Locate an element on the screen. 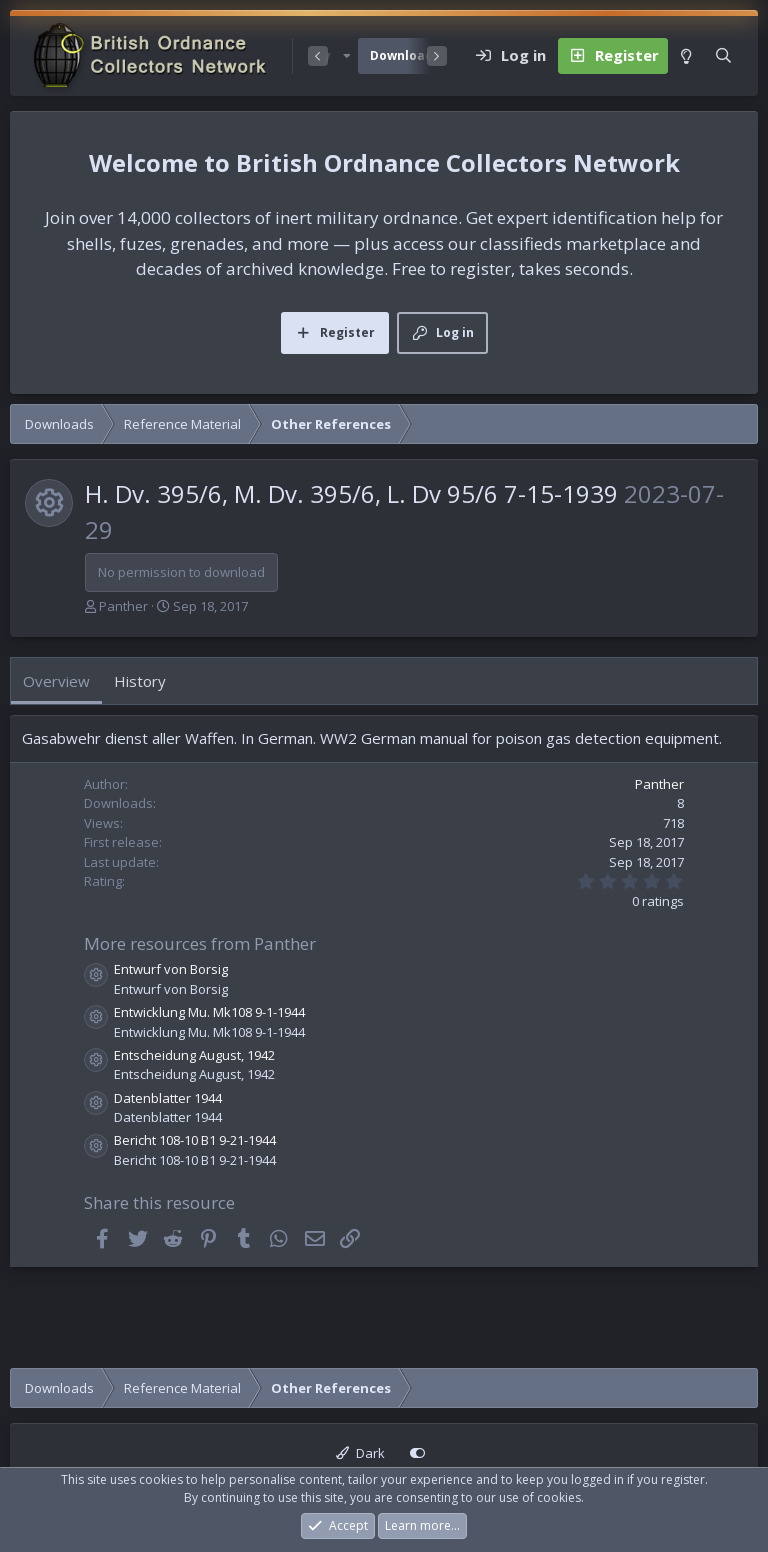  Panther is located at coordinates (123, 606).